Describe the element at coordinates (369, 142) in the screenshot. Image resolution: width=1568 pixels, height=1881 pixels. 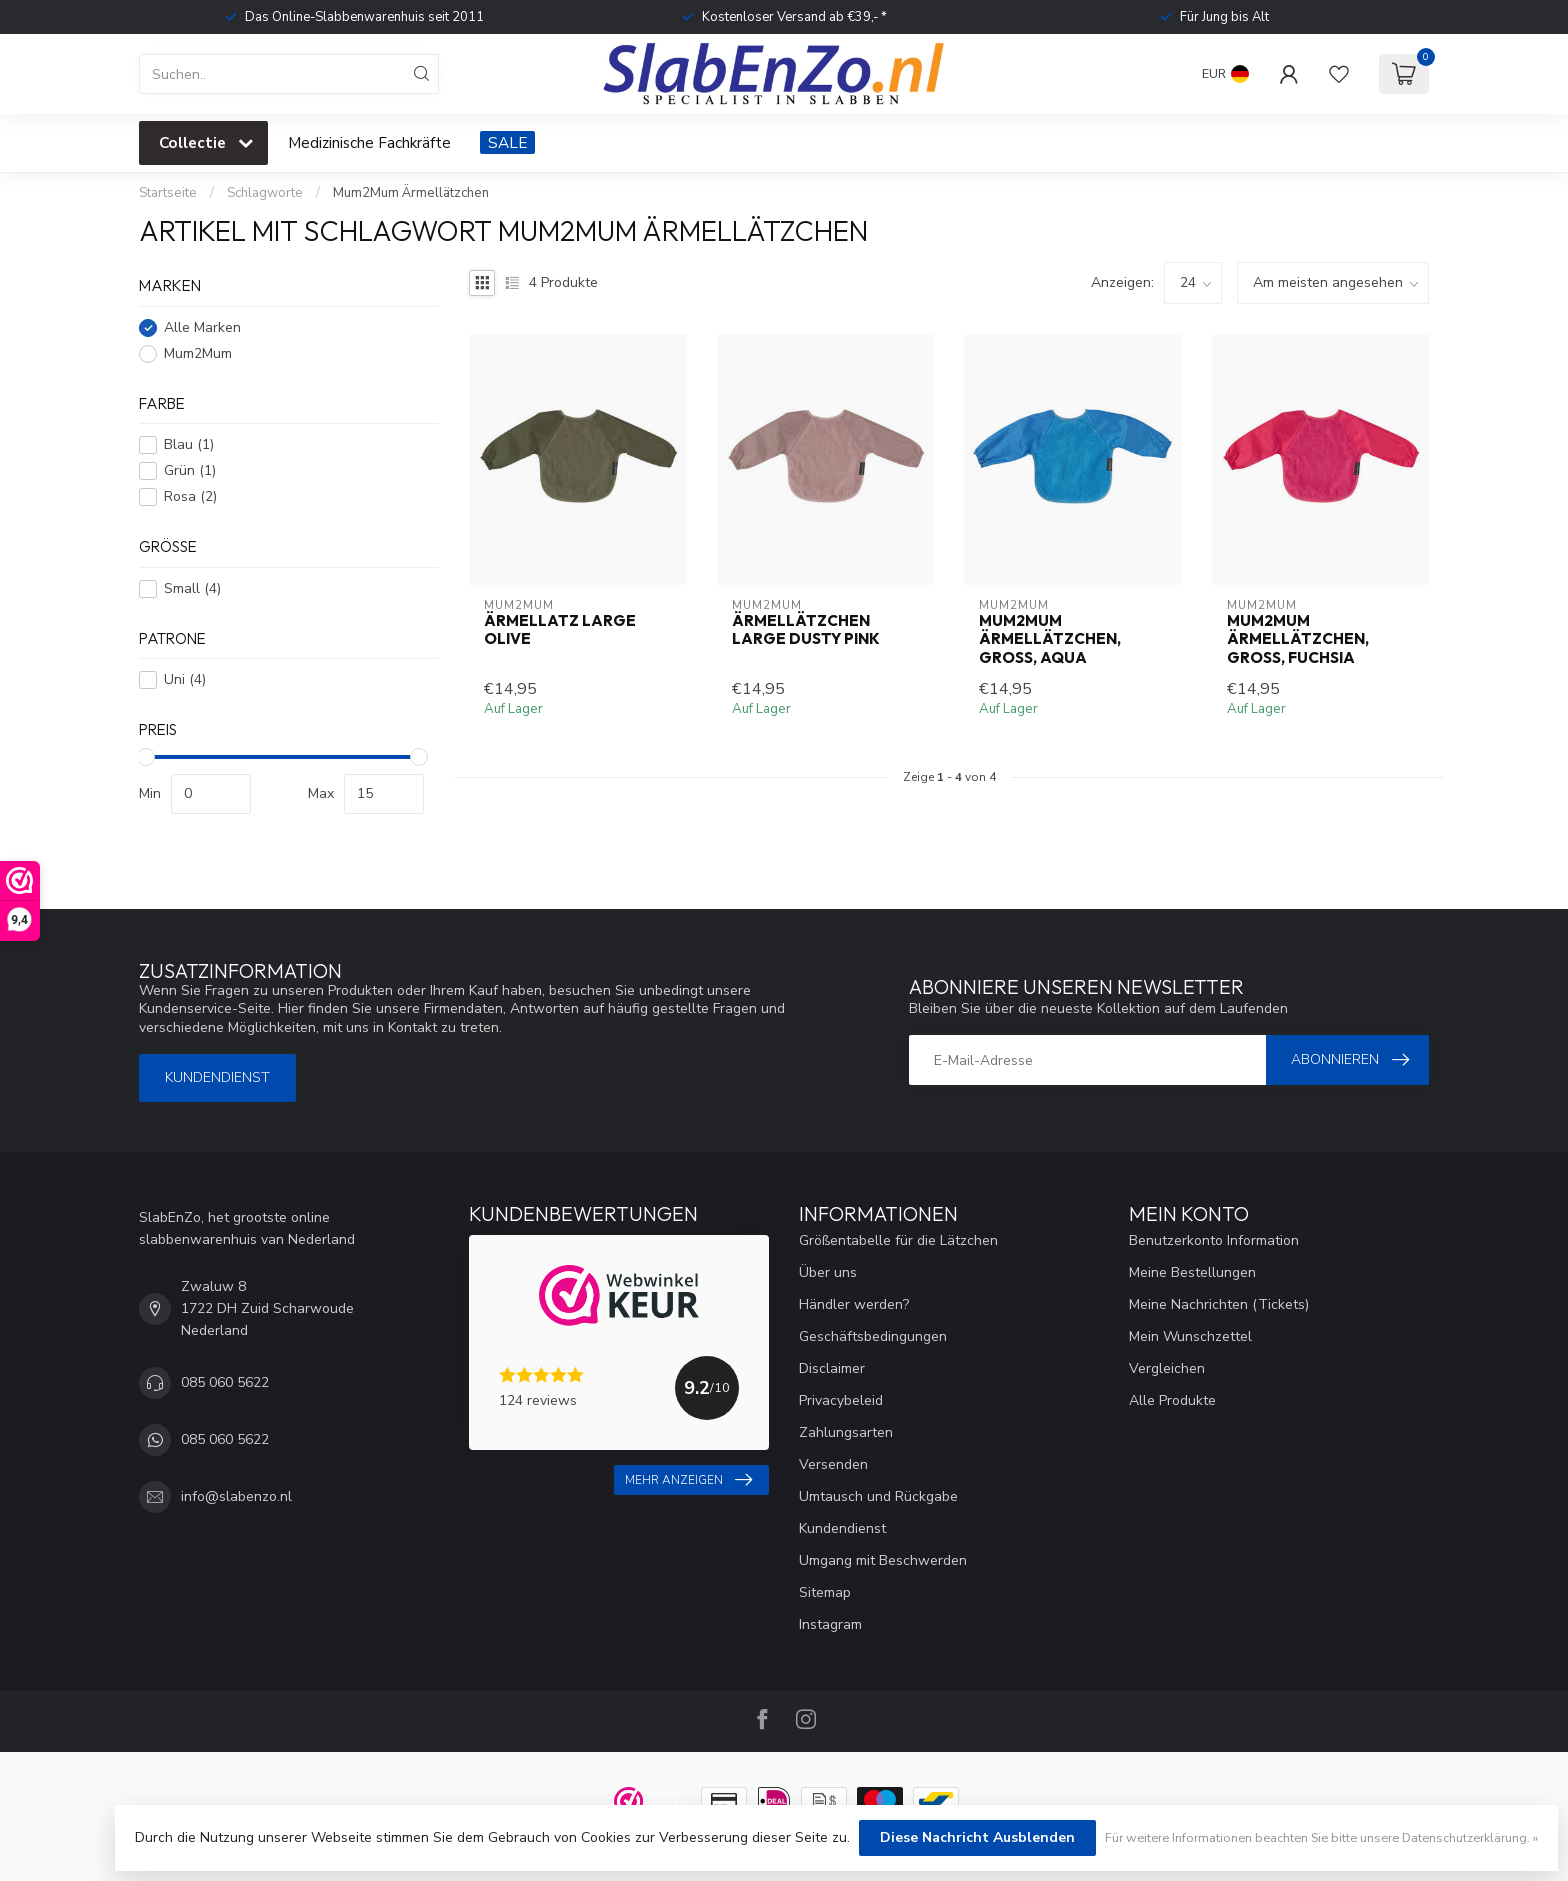
I see `Medizinische Fachkräfte` at that location.